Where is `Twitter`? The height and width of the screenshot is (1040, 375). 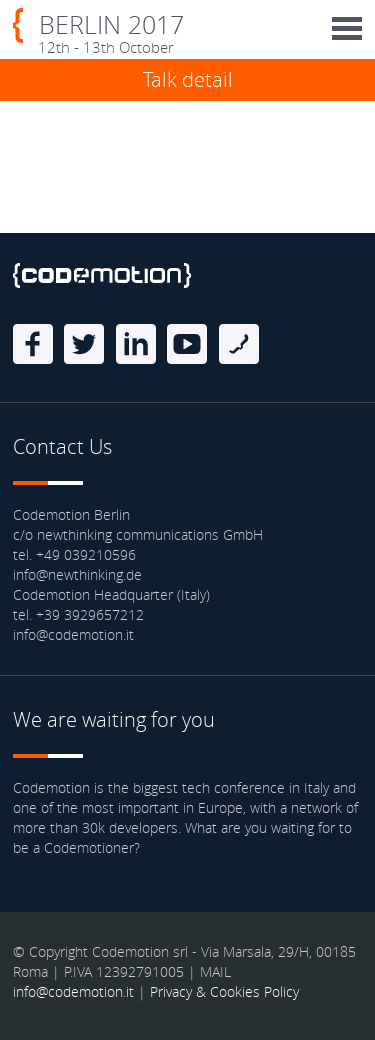 Twitter is located at coordinates (84, 344).